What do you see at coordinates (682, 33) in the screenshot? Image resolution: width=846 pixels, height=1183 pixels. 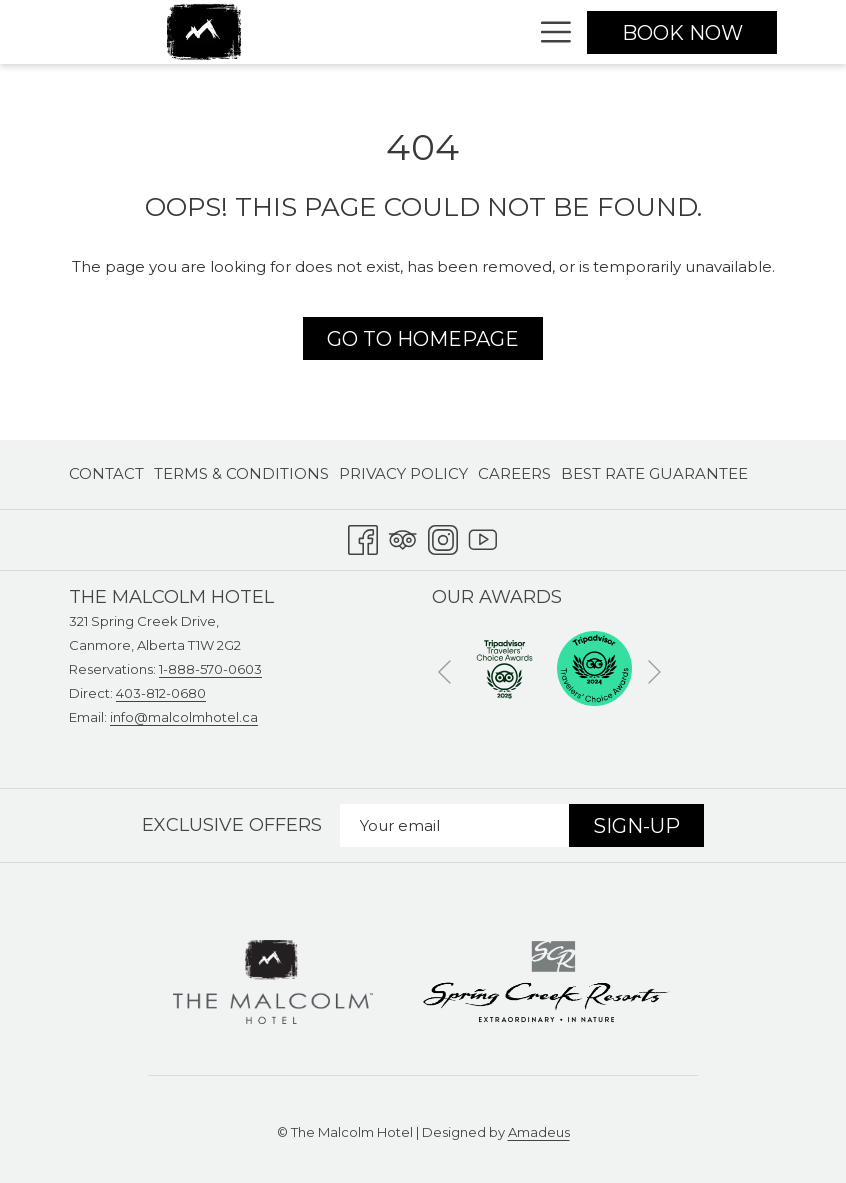 I see `Book now` at bounding box center [682, 33].